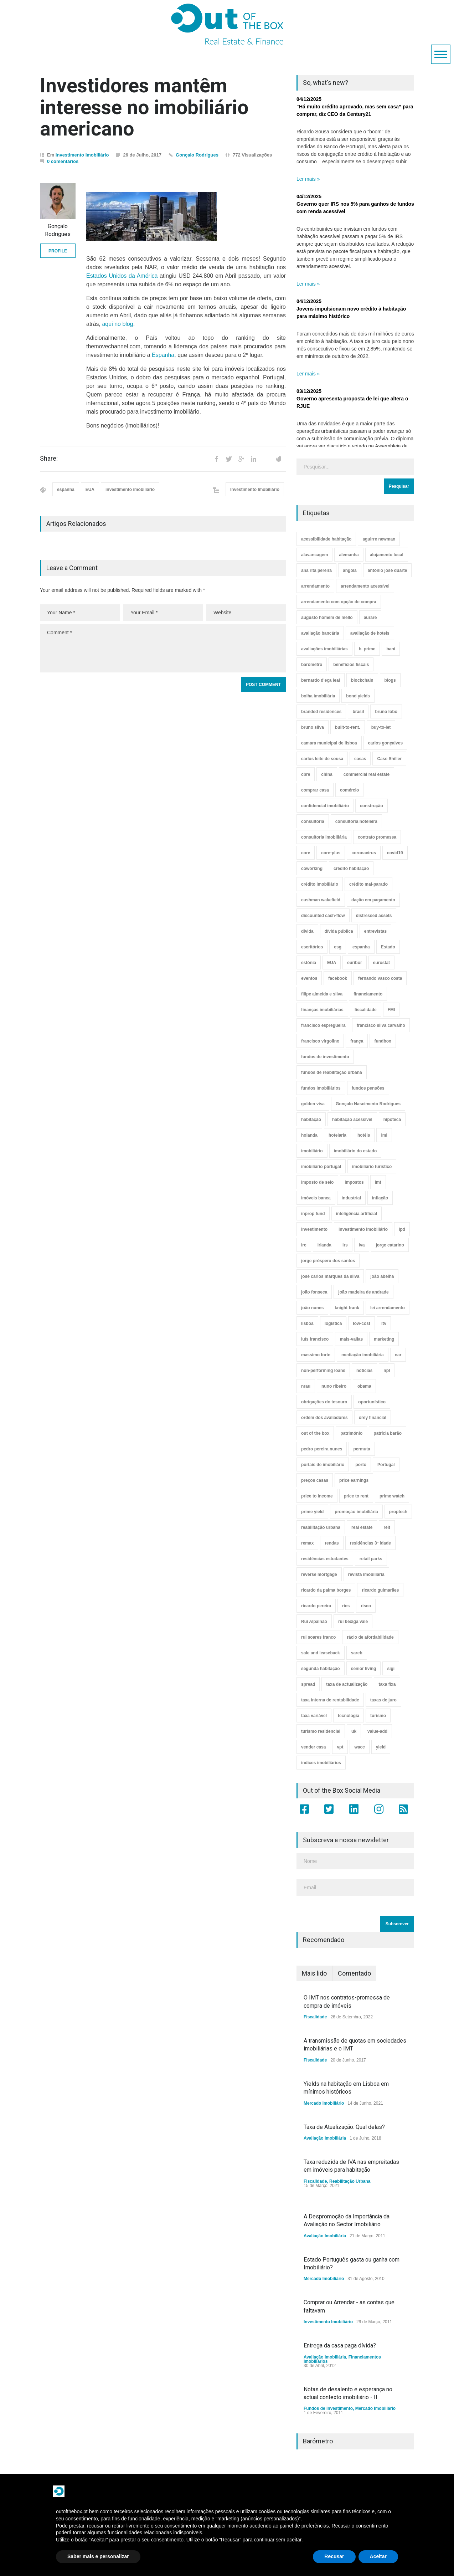 Image resolution: width=454 pixels, height=2576 pixels. I want to click on espanha [espanha (119 itens)], so click(361, 946).